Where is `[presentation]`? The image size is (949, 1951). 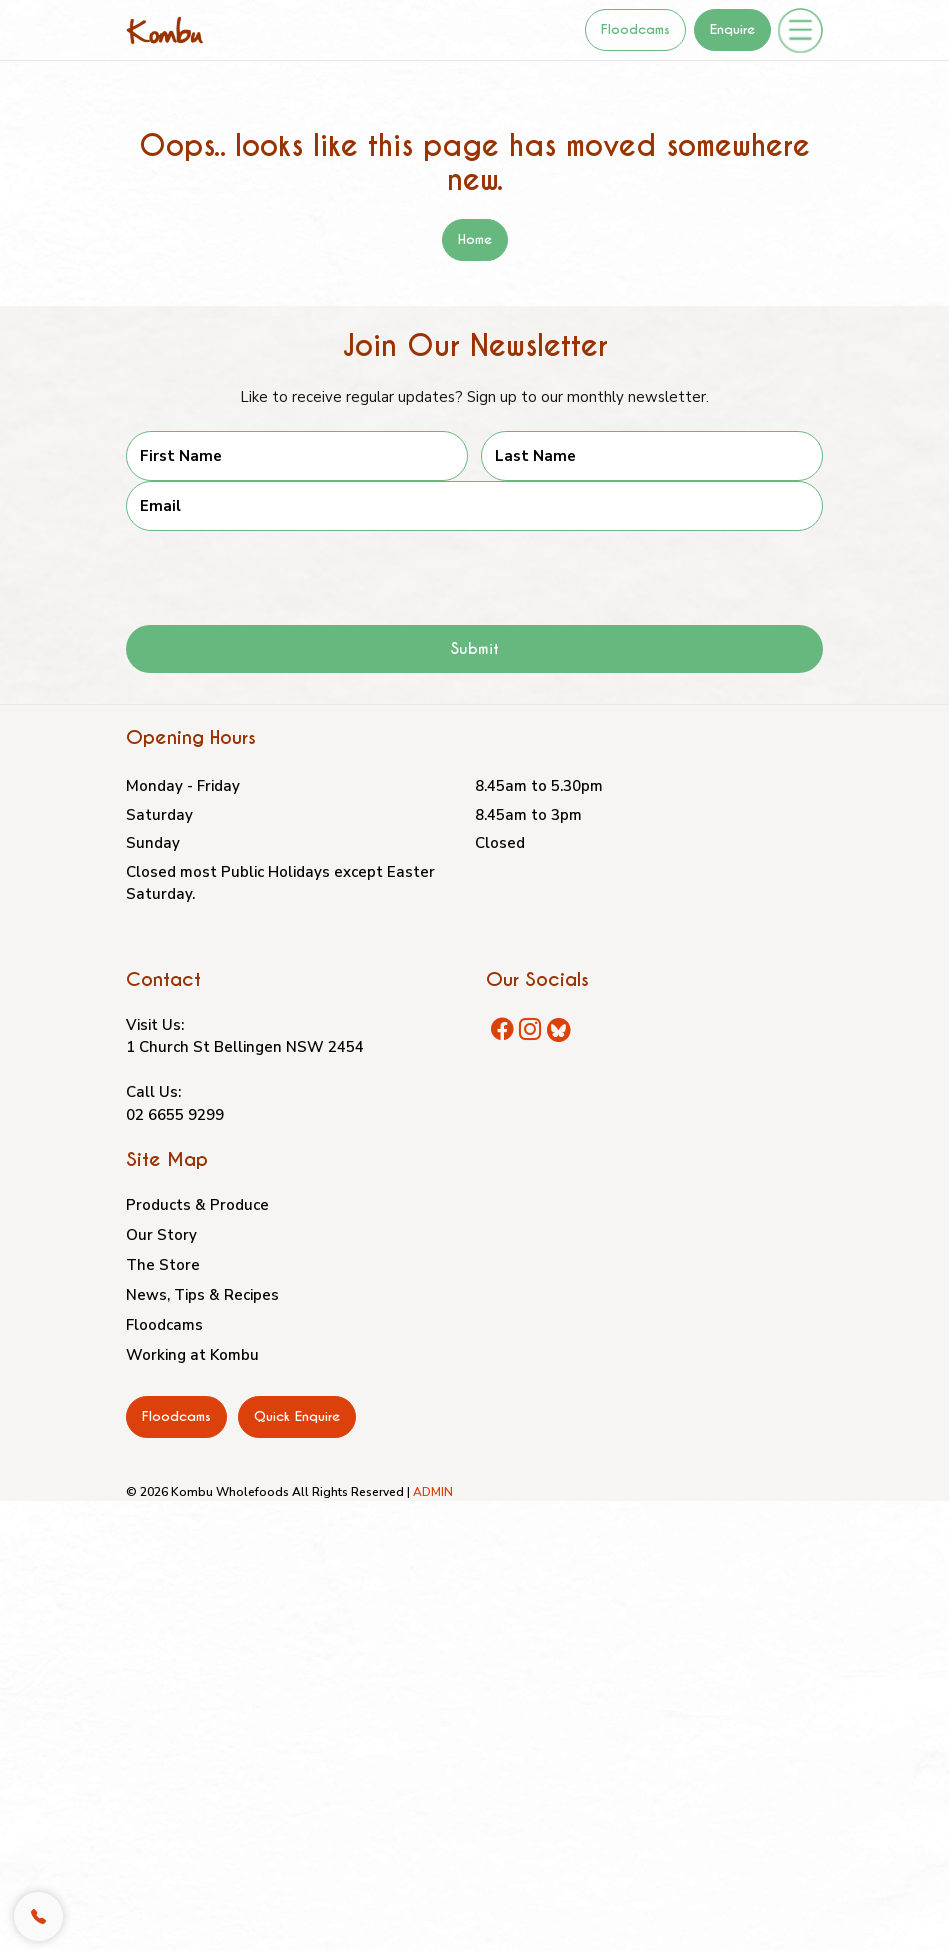
[presentation] is located at coordinates (278, 570).